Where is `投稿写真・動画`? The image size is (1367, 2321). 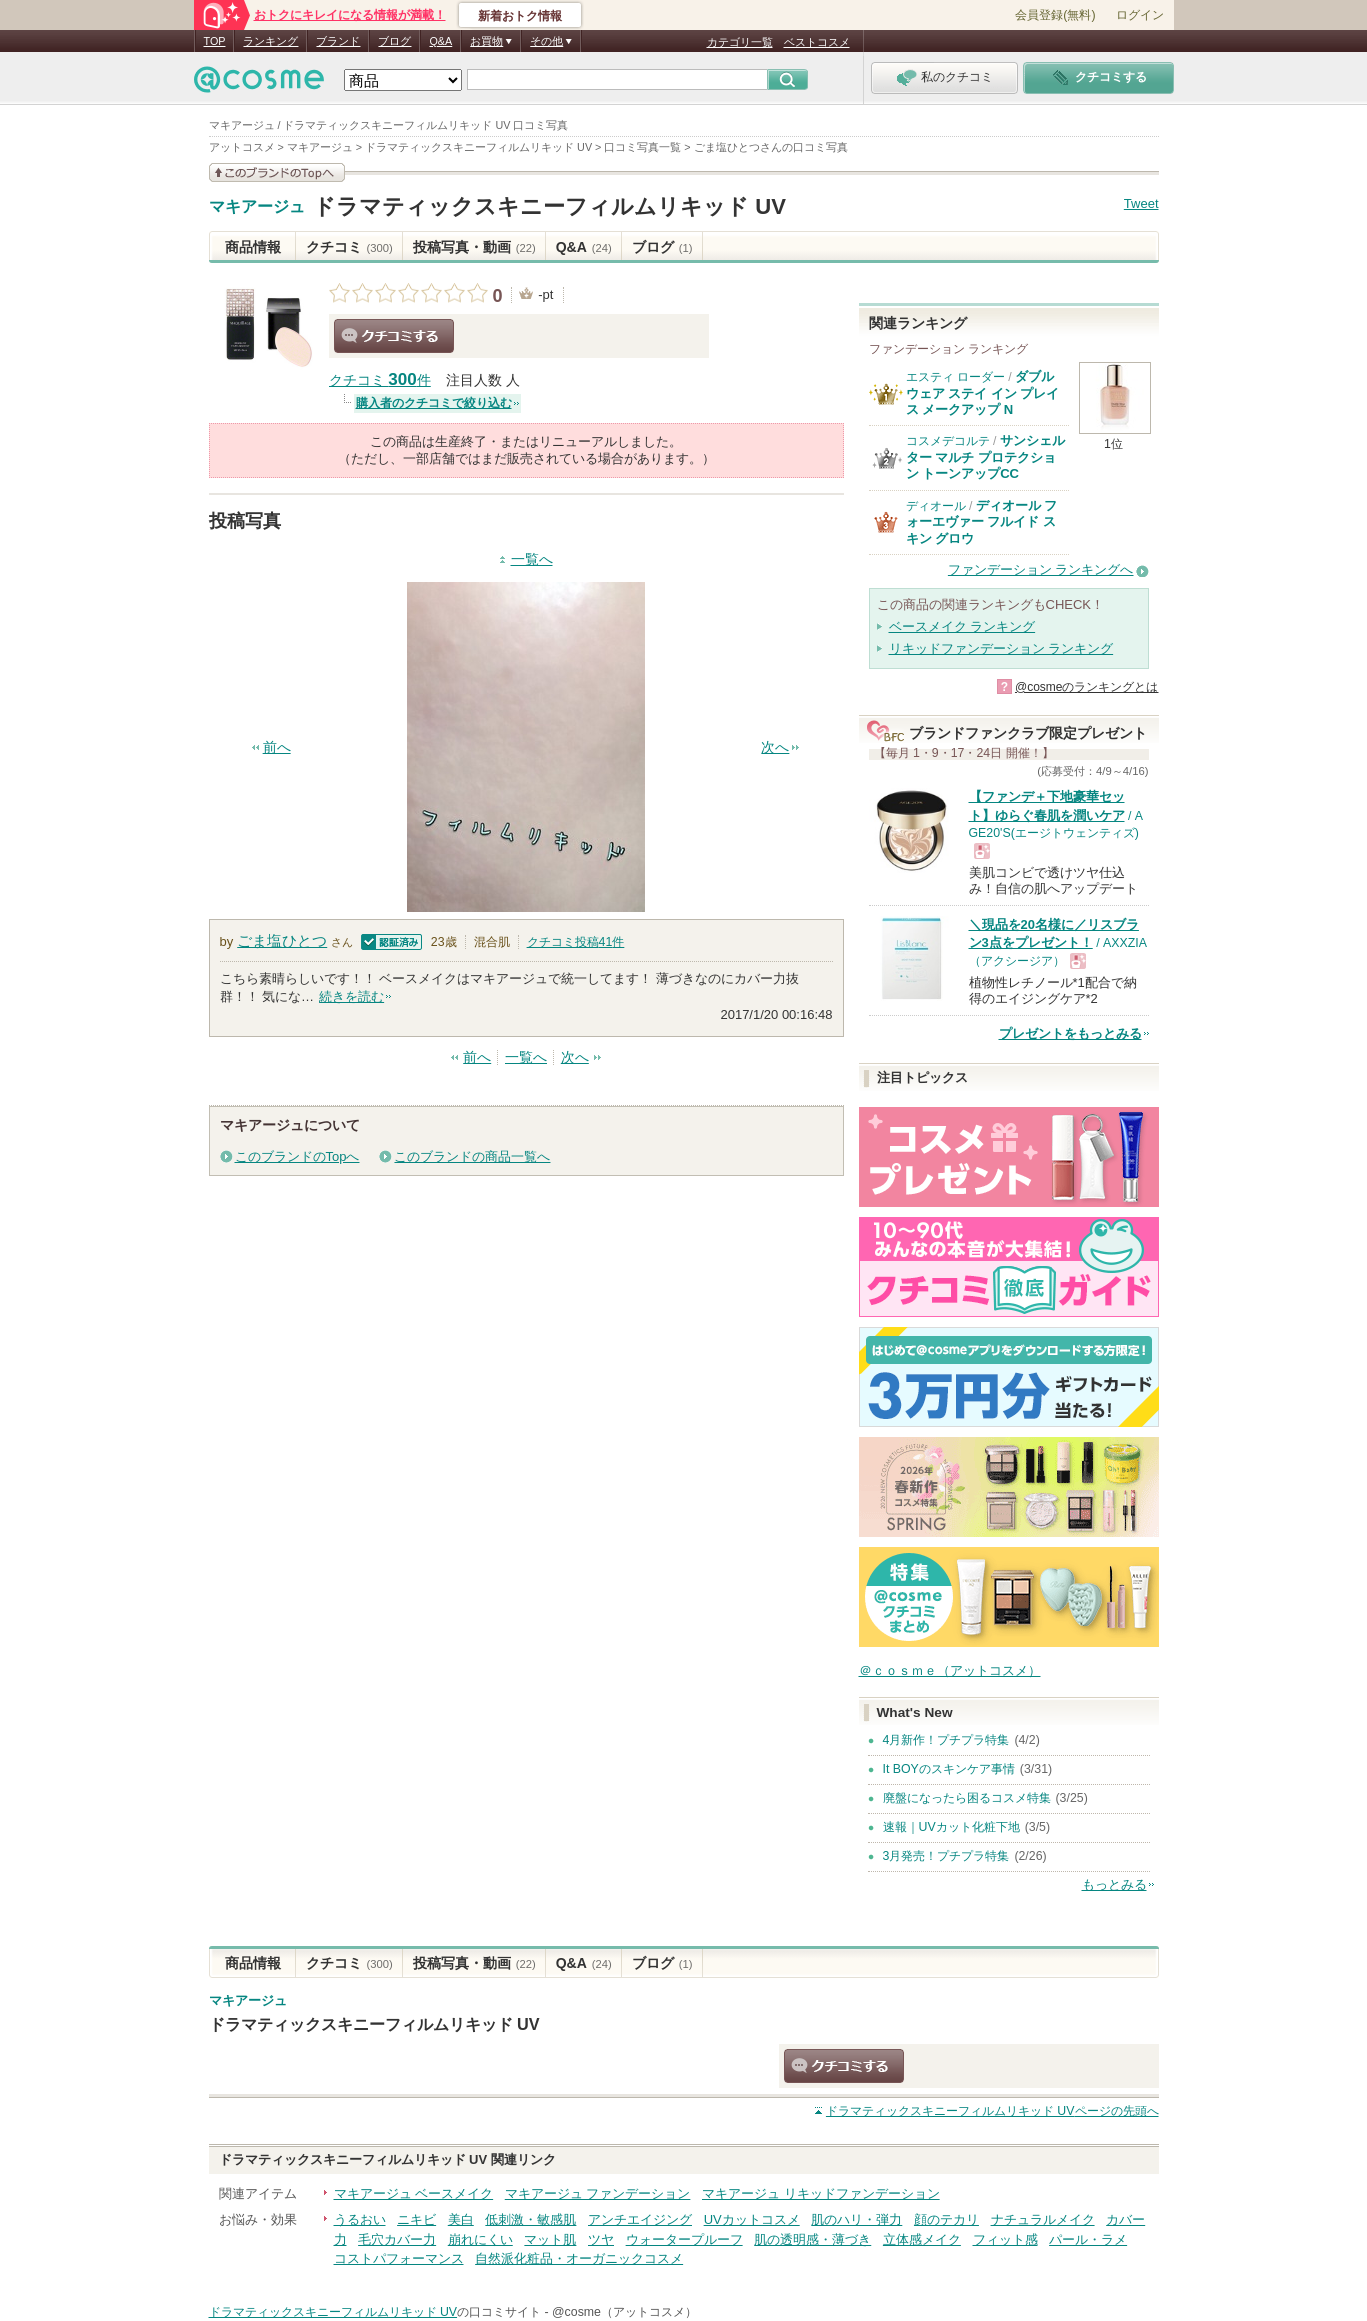
投稿写真・動画 is located at coordinates (474, 247).